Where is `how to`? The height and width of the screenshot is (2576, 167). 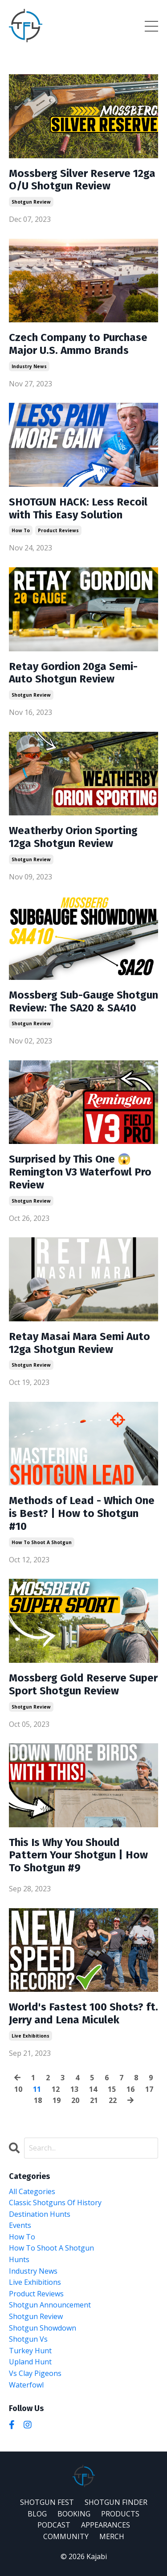
how to is located at coordinates (21, 530).